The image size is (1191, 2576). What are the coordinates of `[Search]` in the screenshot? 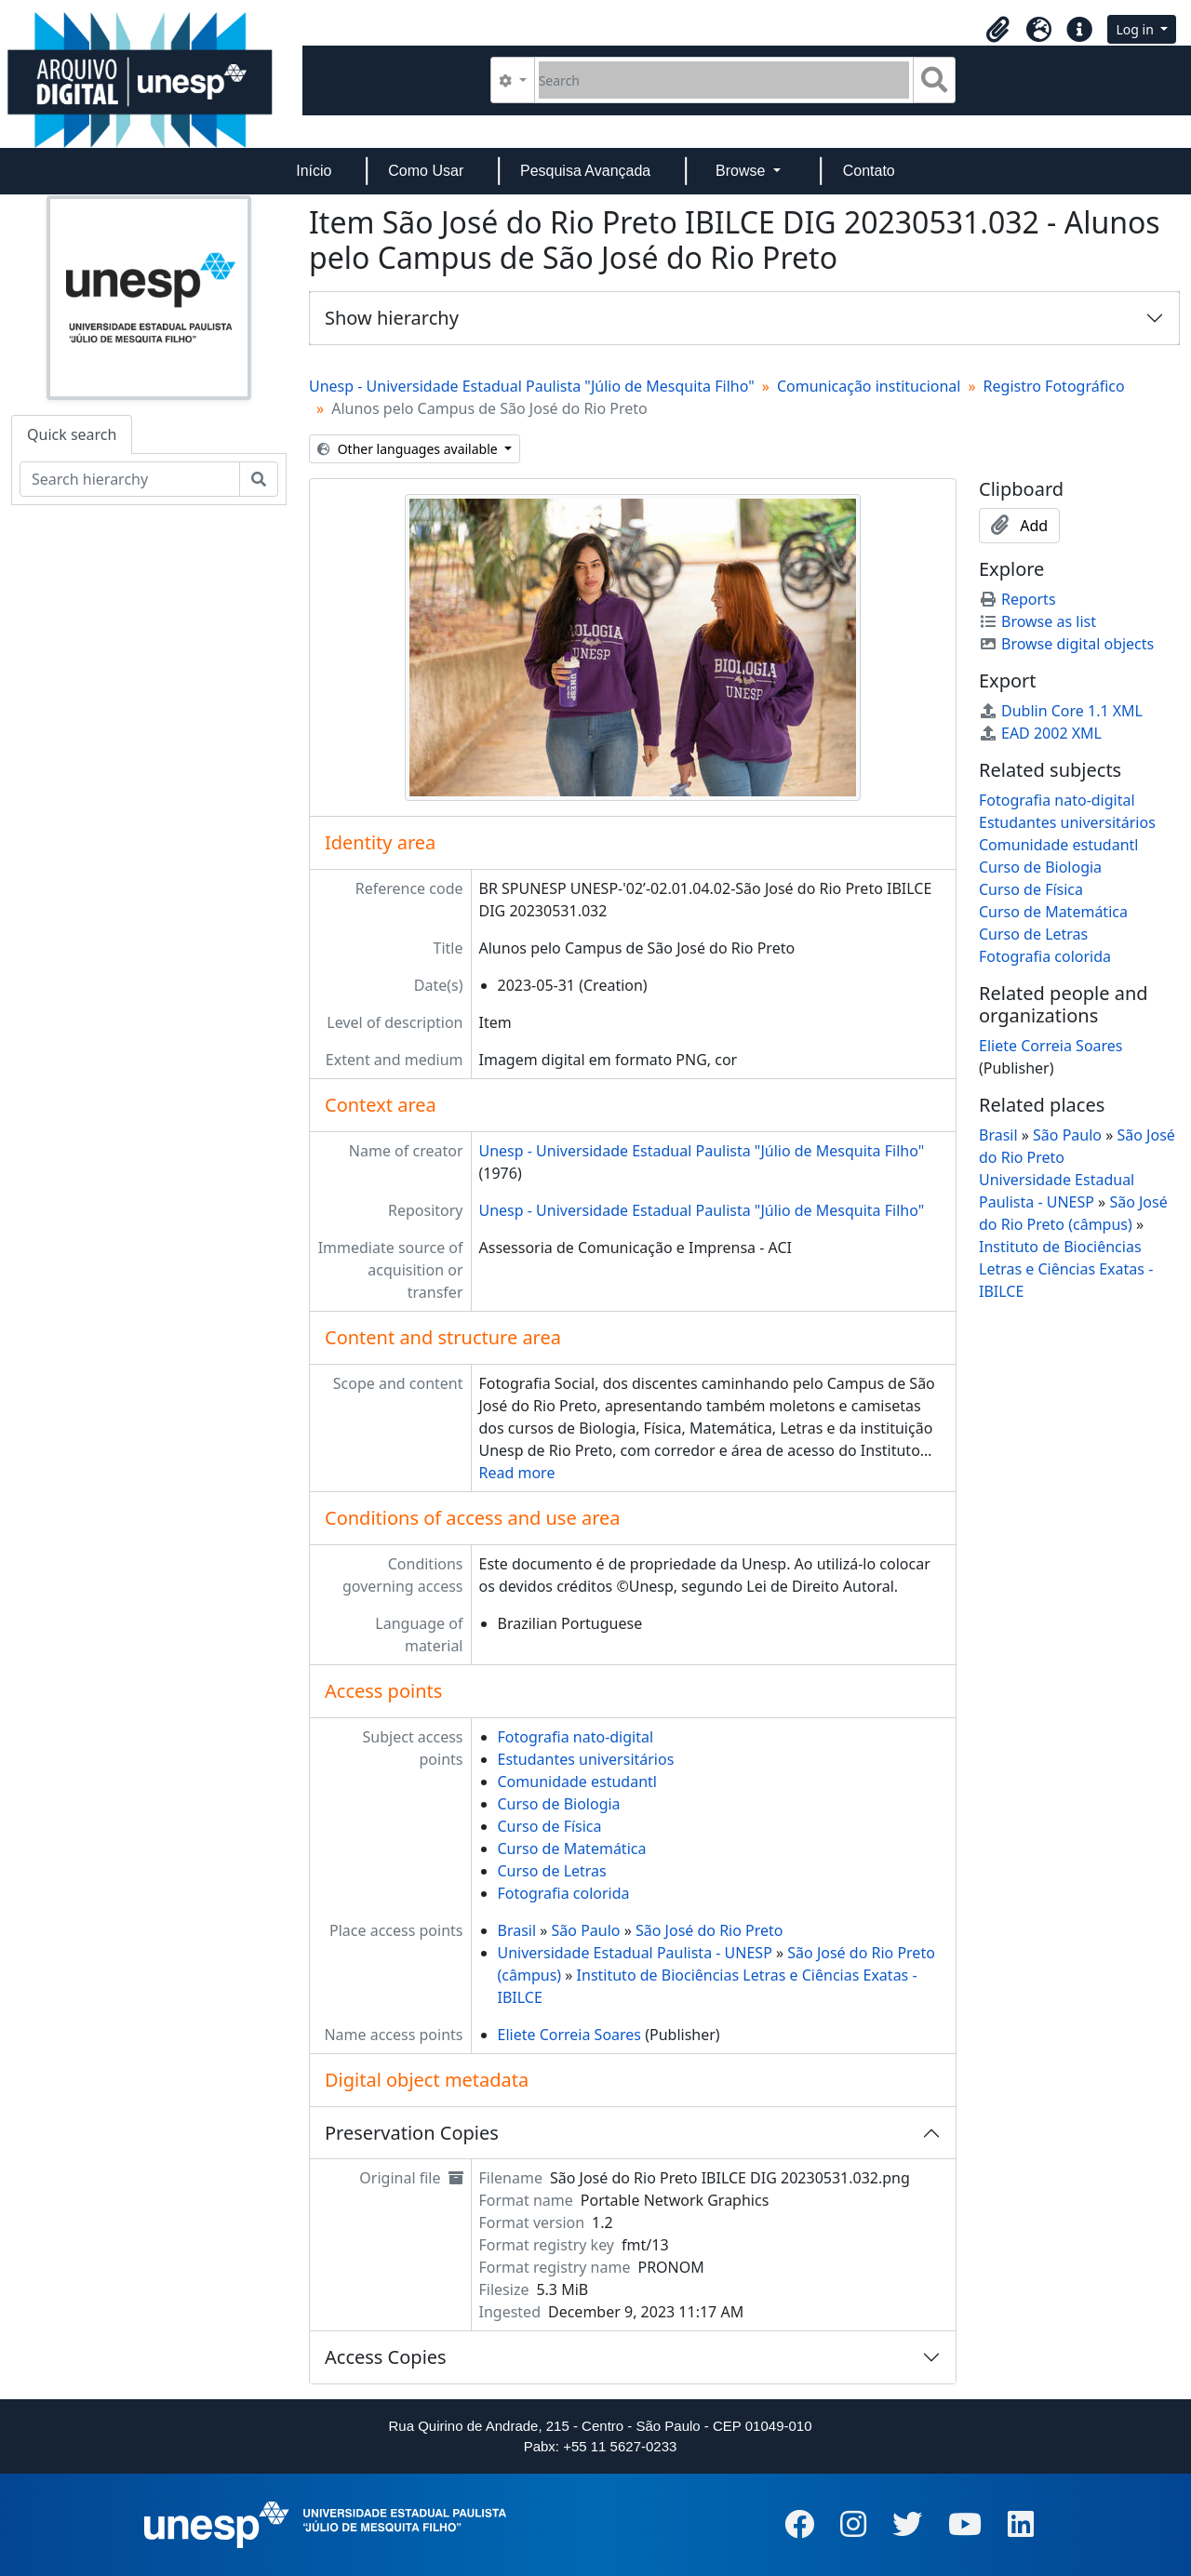 It's located at (724, 80).